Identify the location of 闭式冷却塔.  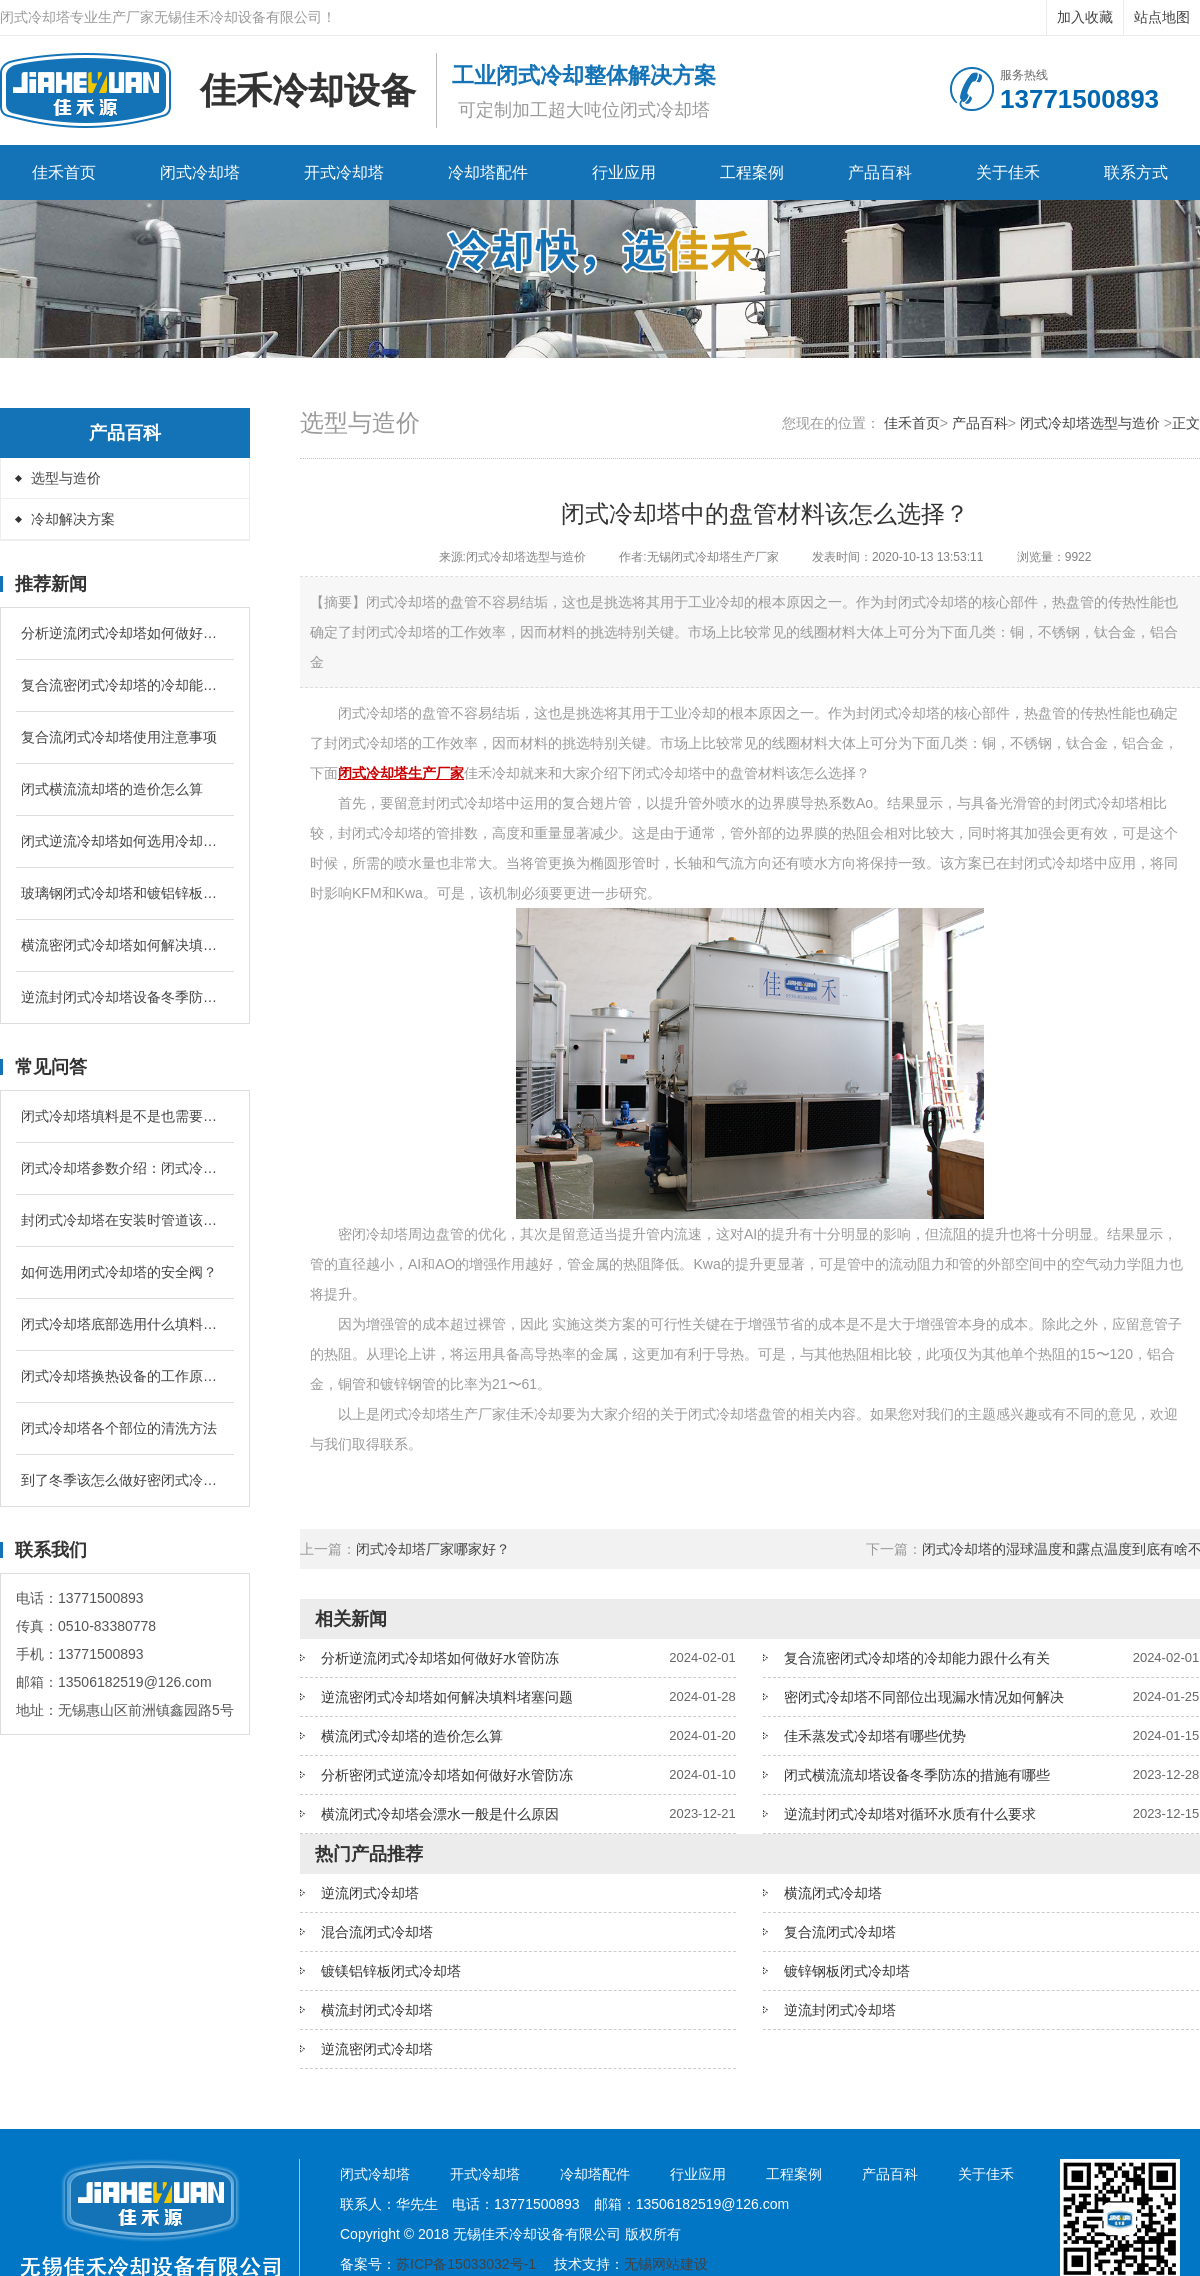
(200, 172).